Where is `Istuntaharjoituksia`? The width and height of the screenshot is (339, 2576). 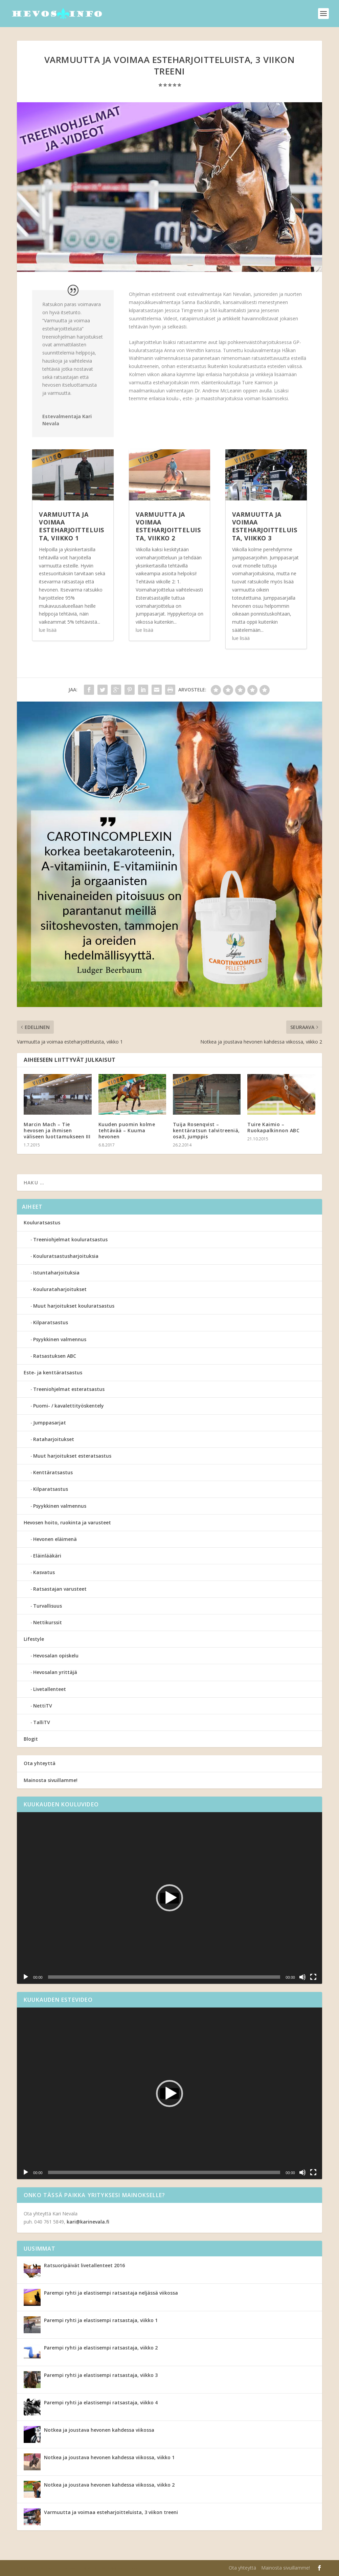 Istuntaharjoituksia is located at coordinates (56, 1272).